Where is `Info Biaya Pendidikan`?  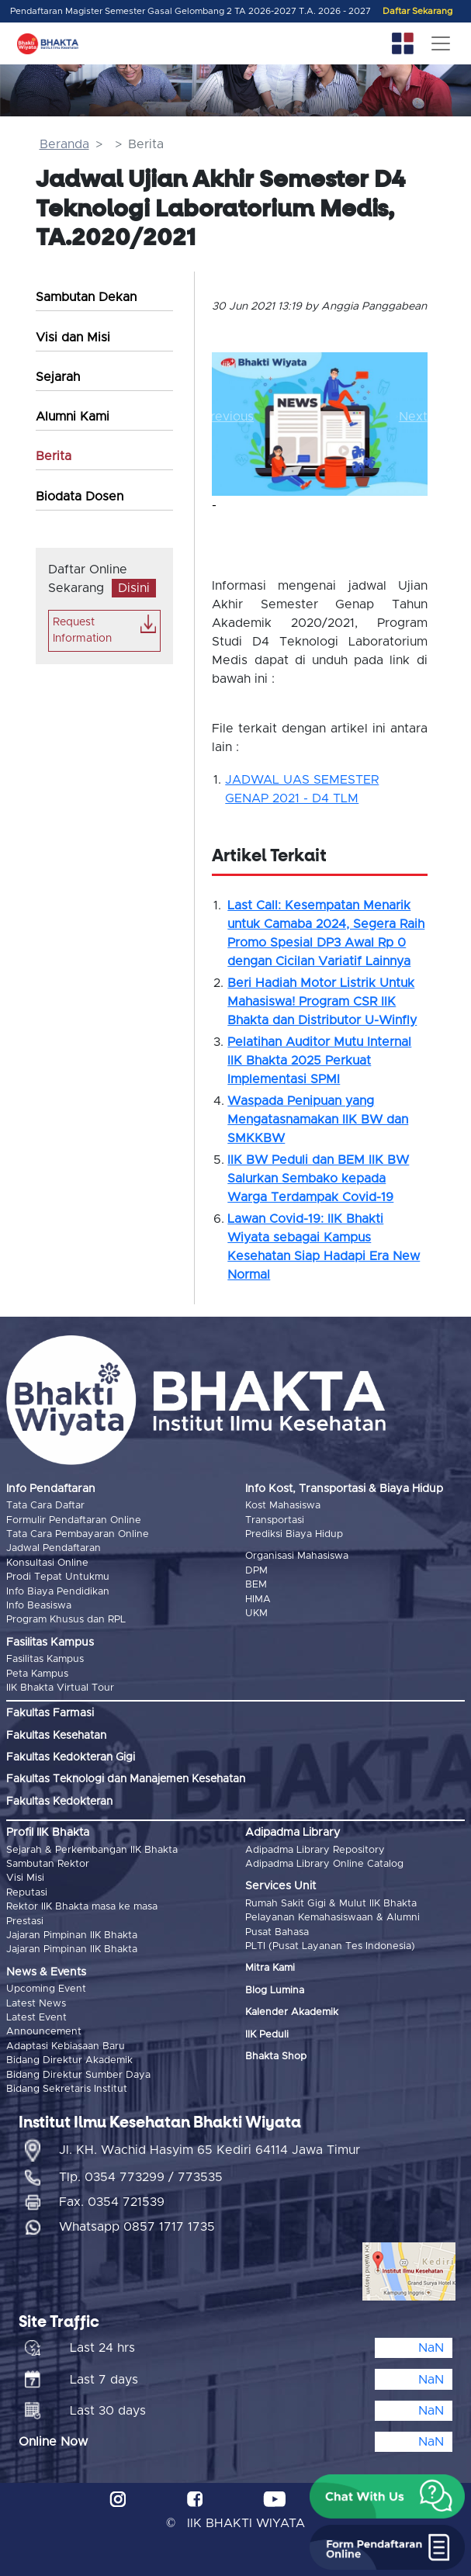 Info Biaya Pendidikan is located at coordinates (57, 1592).